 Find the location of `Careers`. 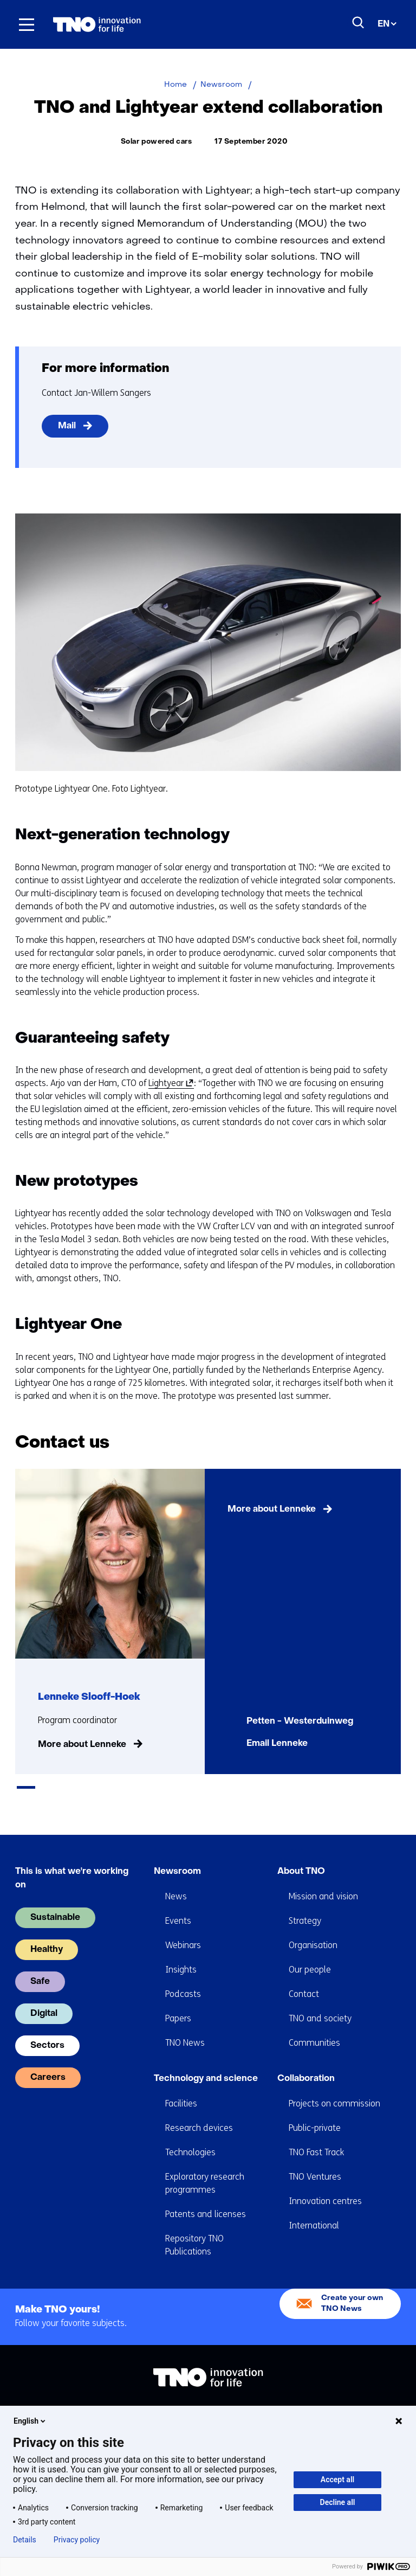

Careers is located at coordinates (48, 2062).